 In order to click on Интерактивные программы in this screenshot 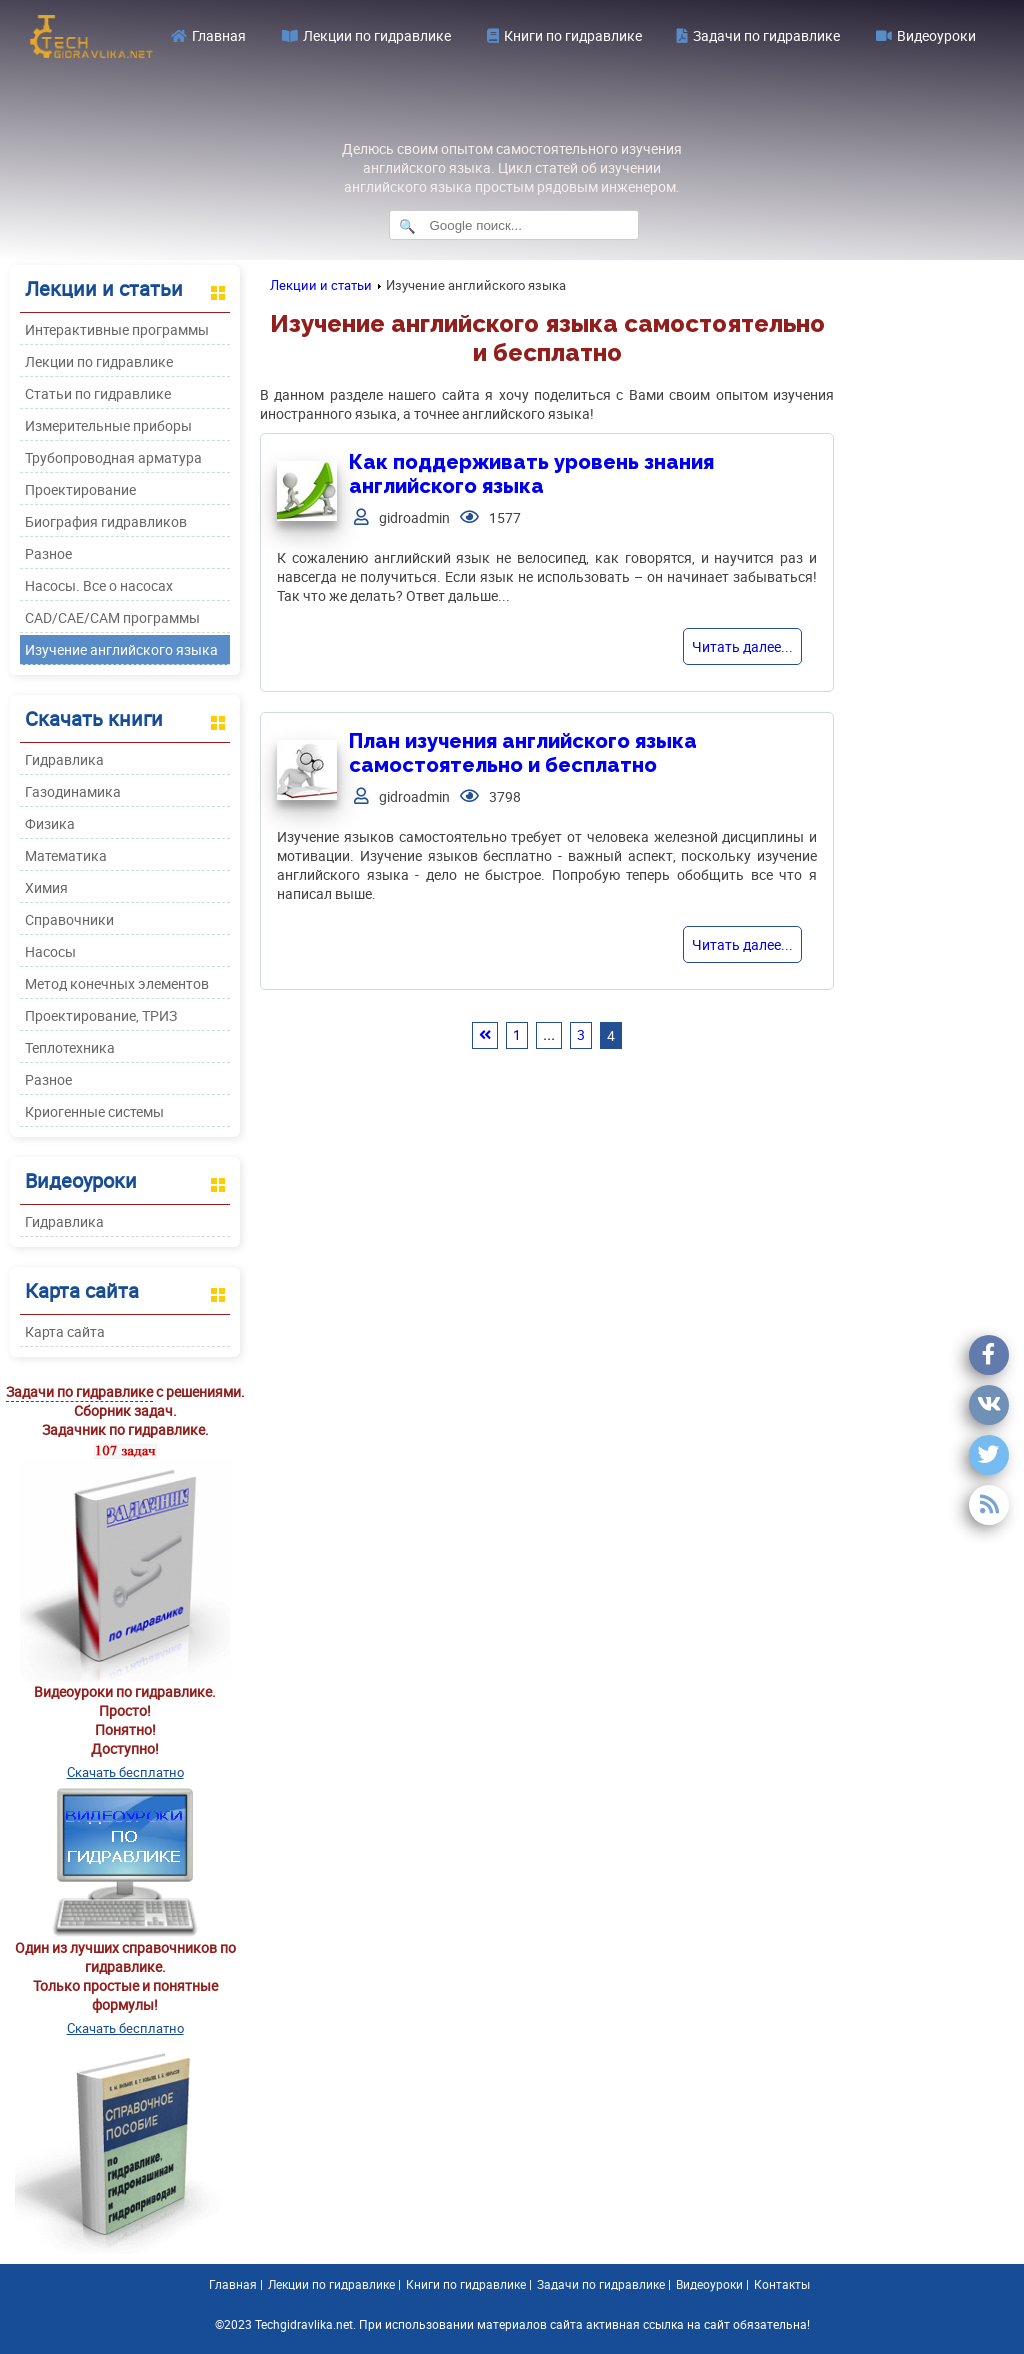, I will do `click(117, 329)`.